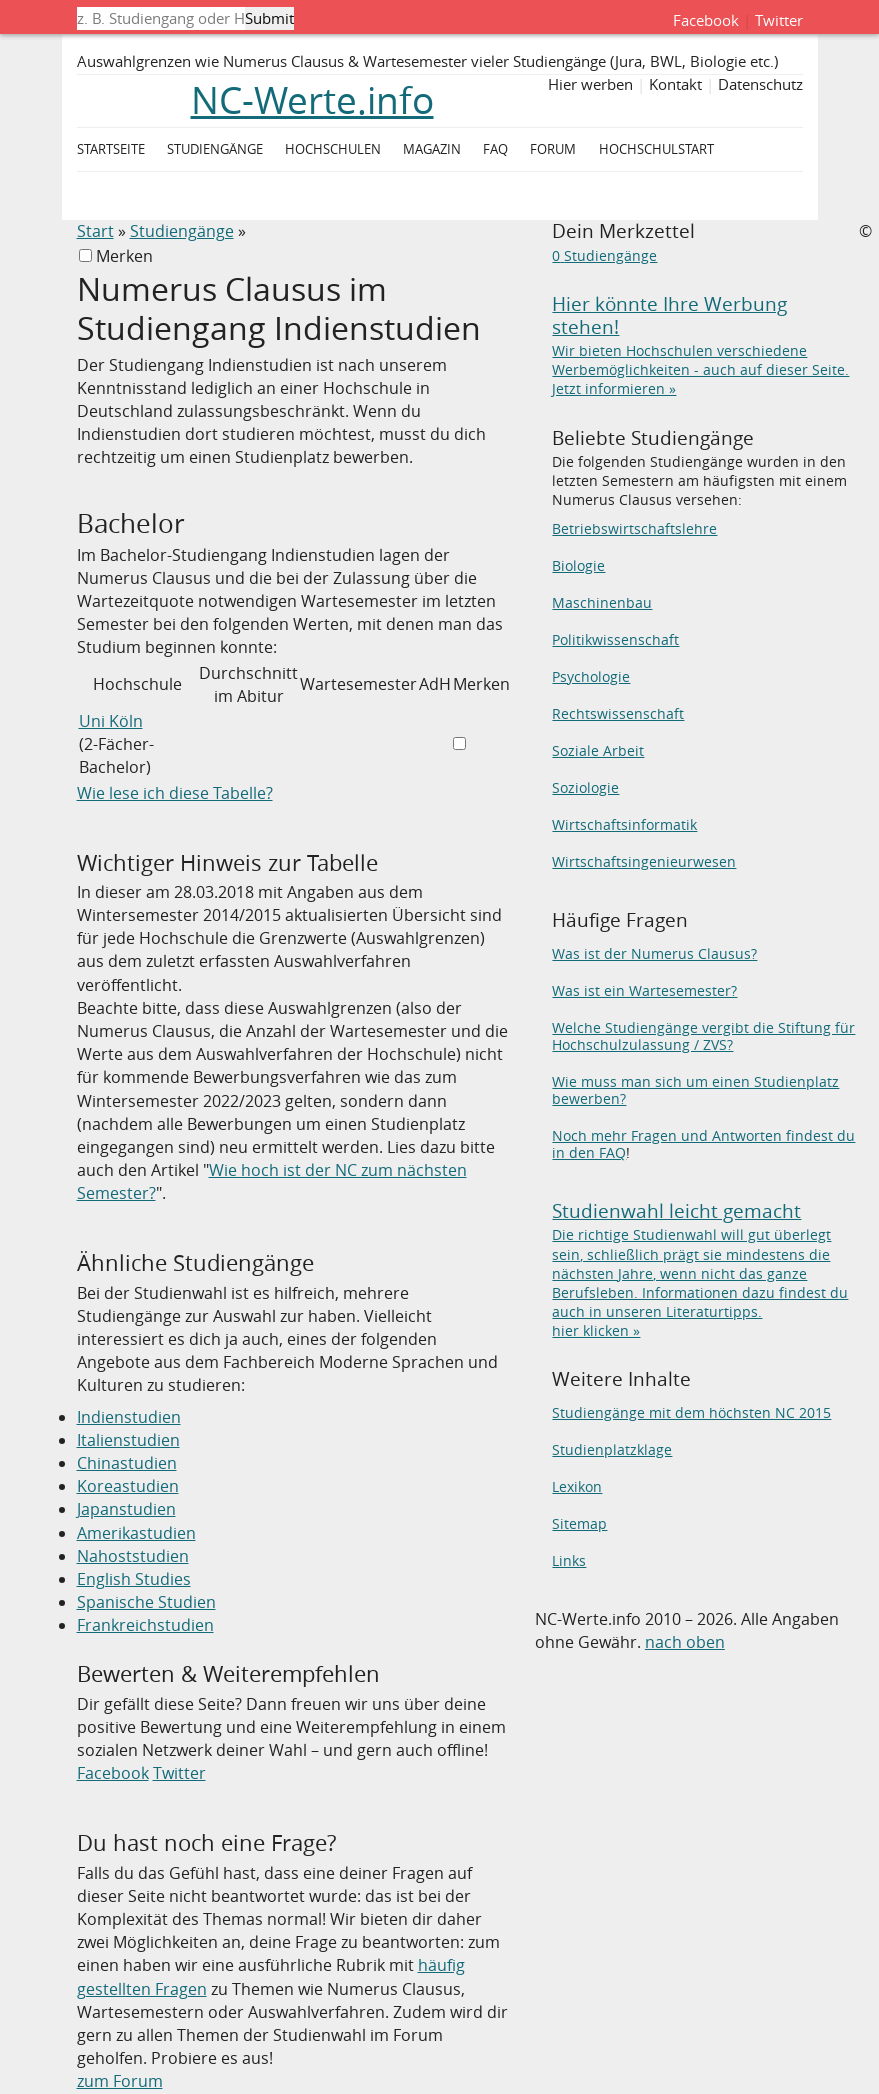  What do you see at coordinates (129, 1417) in the screenshot?
I see `Indienstudien` at bounding box center [129, 1417].